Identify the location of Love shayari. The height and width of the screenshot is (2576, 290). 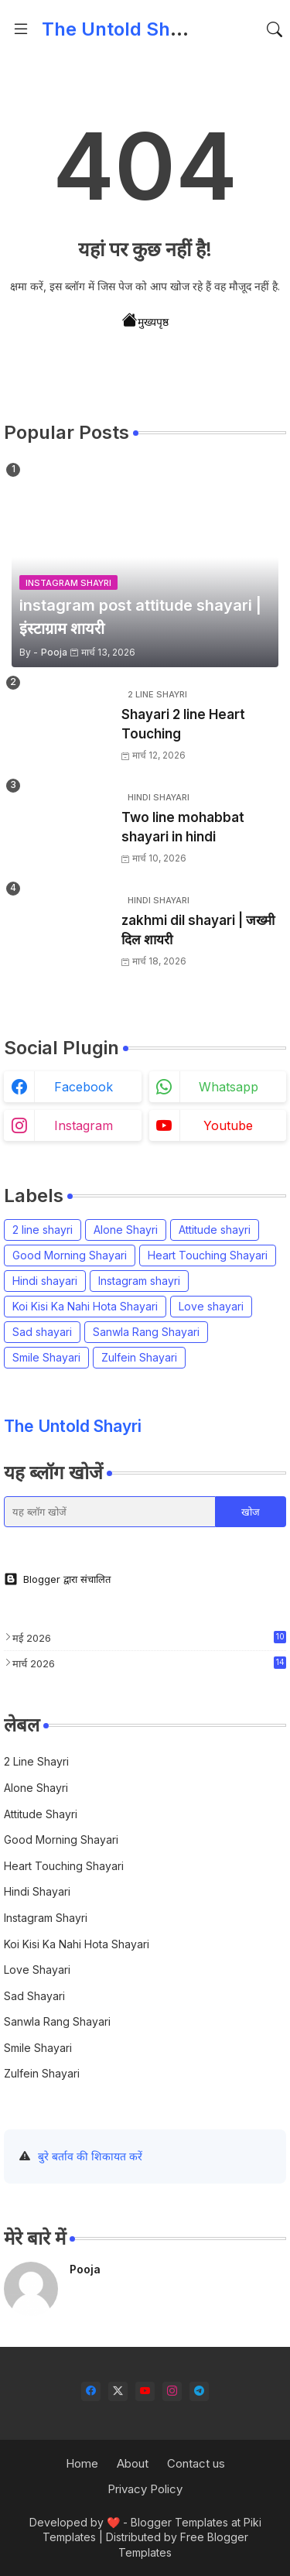
(211, 1306).